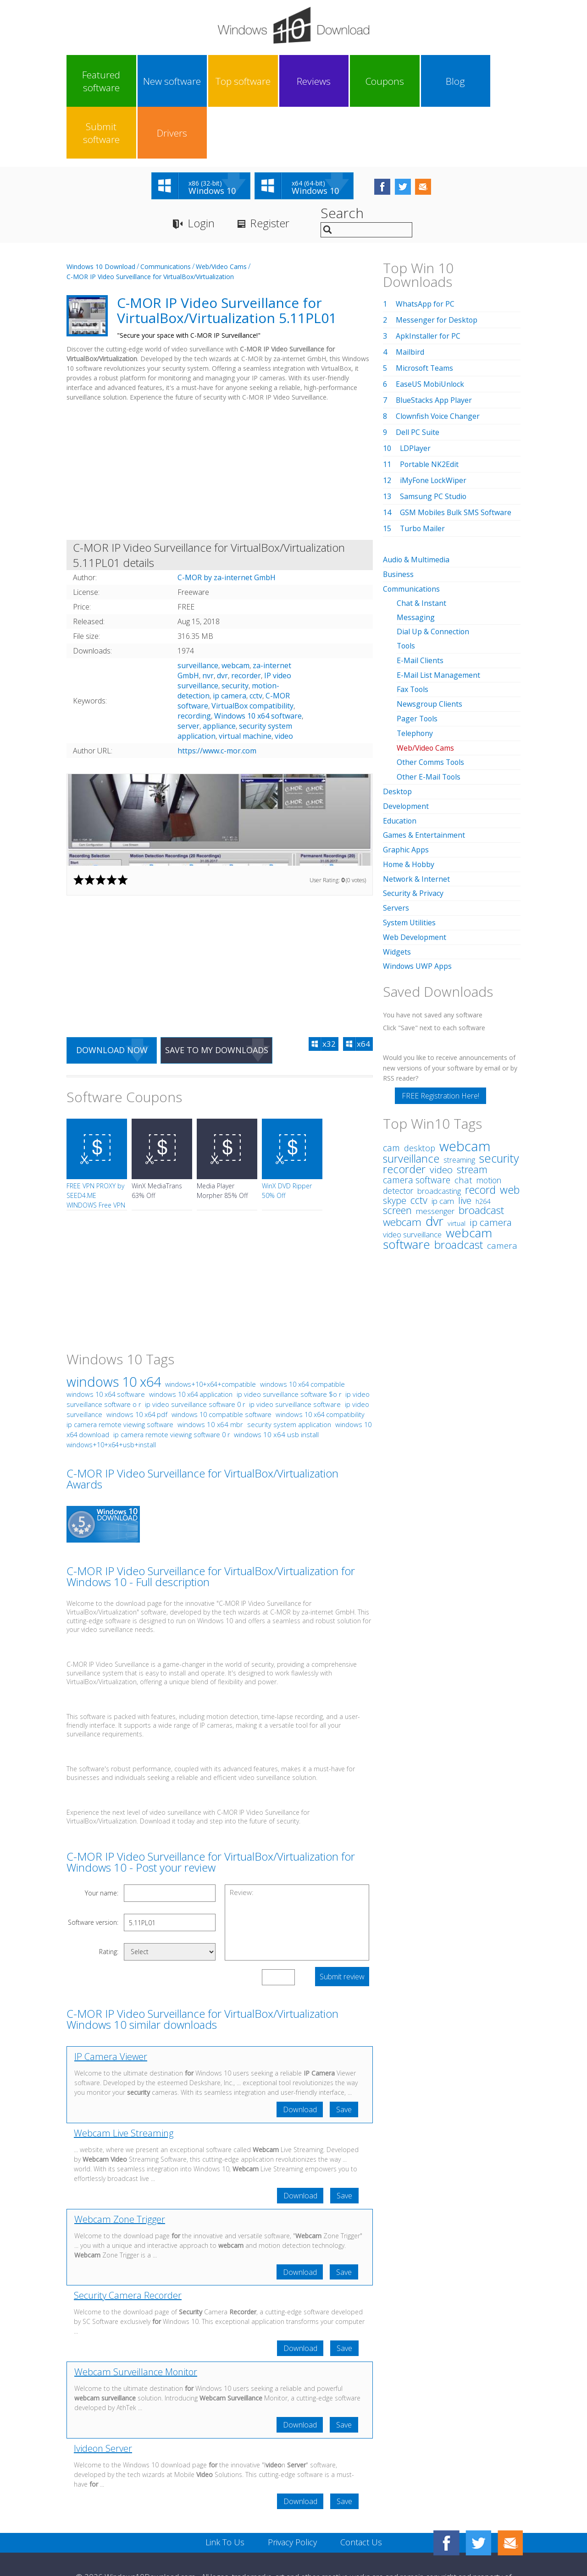  I want to click on EaseUS MobiUnlock, so click(430, 333).